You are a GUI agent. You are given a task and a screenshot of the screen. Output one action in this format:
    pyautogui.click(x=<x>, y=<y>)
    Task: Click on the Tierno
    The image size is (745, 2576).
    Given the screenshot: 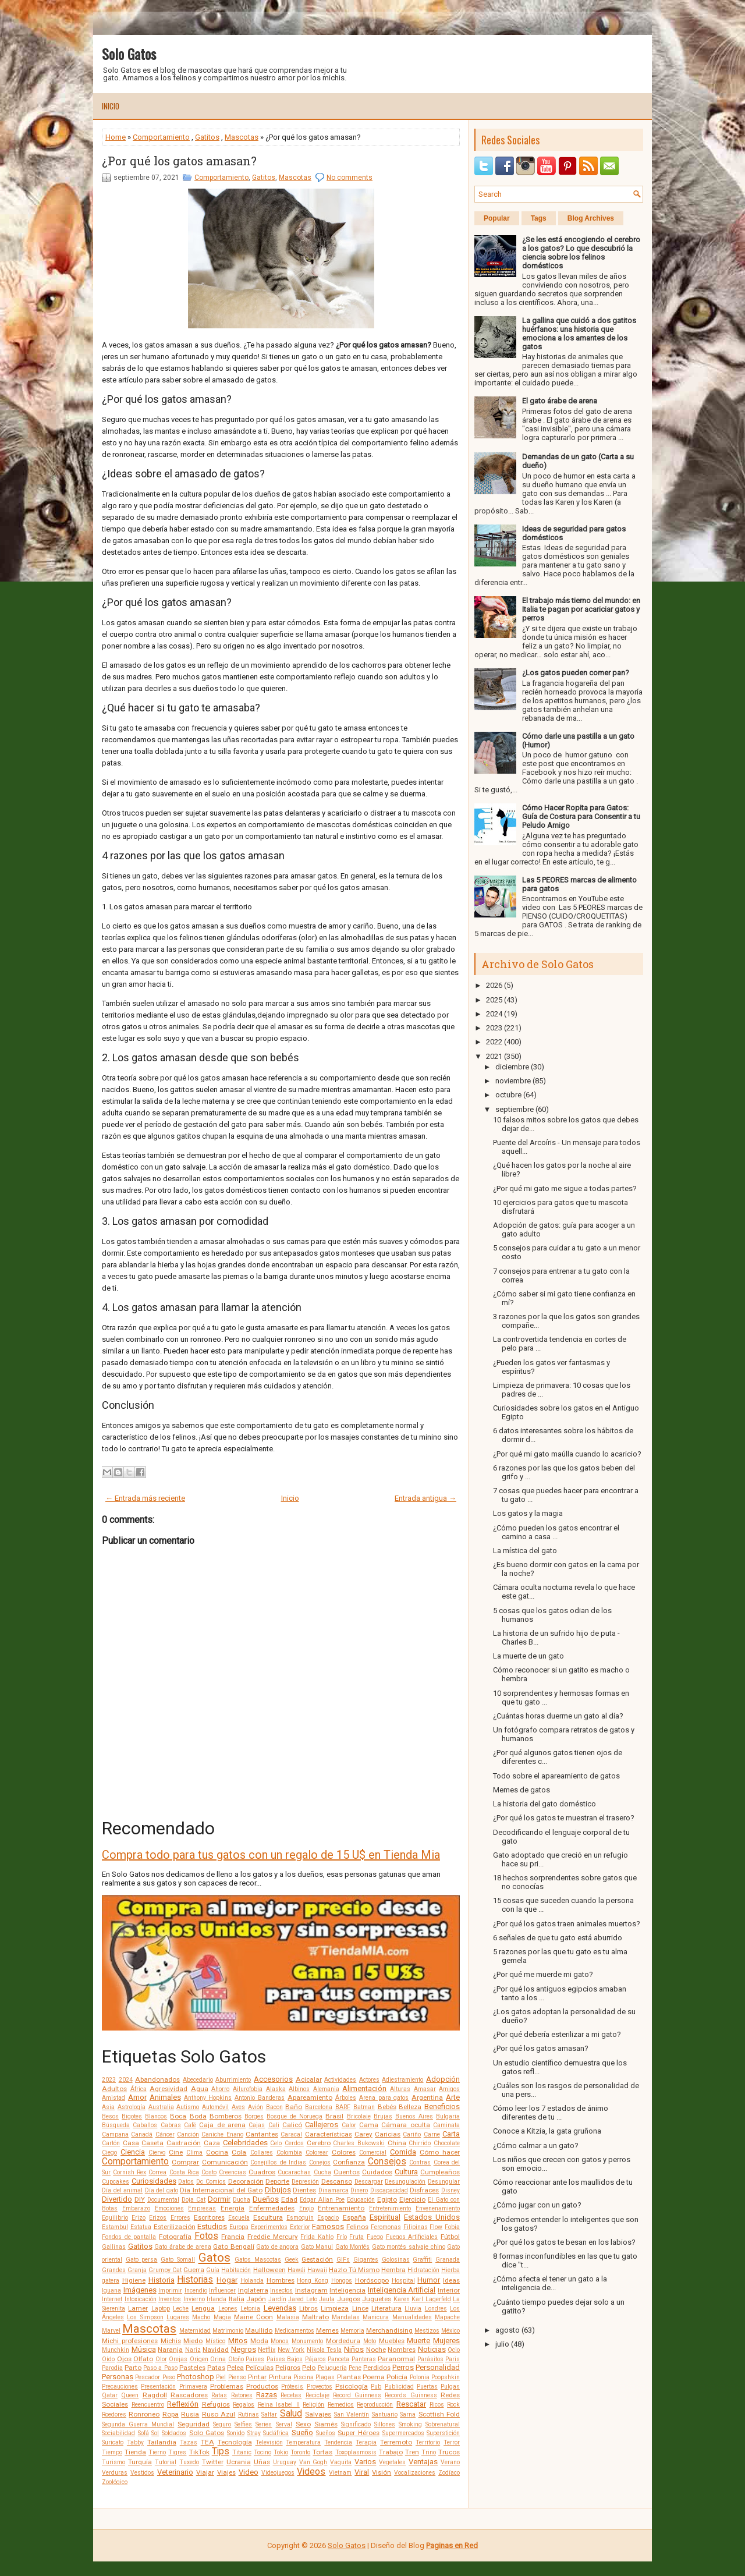 What is the action you would take?
    pyautogui.click(x=157, y=2452)
    